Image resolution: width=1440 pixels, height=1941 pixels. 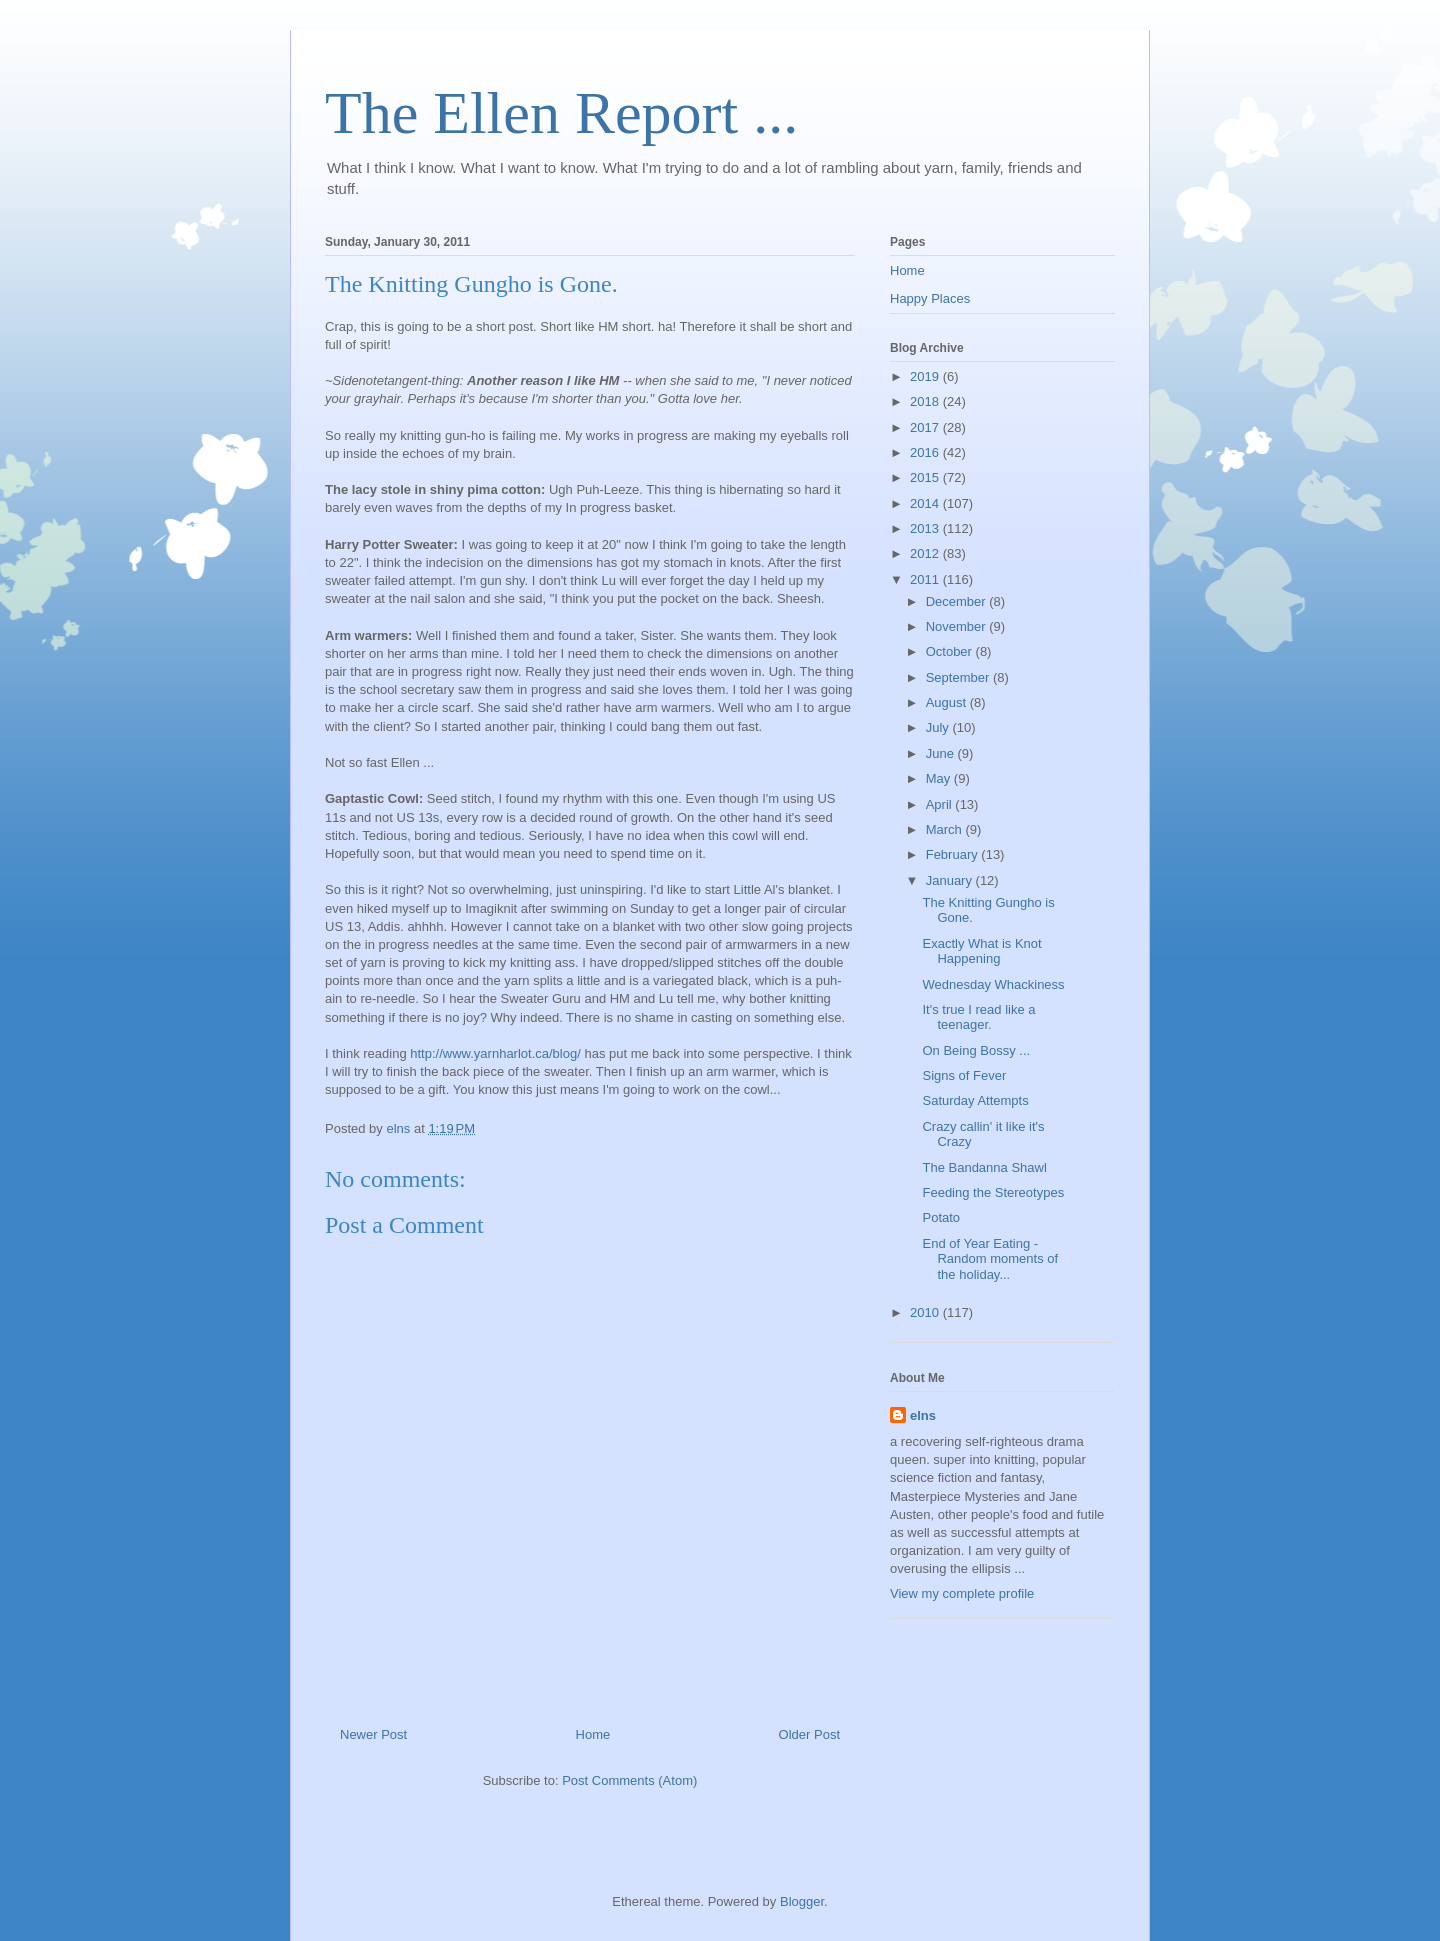 I want to click on End of Year Eating - Random moments of the holiday..., so click(x=990, y=1259).